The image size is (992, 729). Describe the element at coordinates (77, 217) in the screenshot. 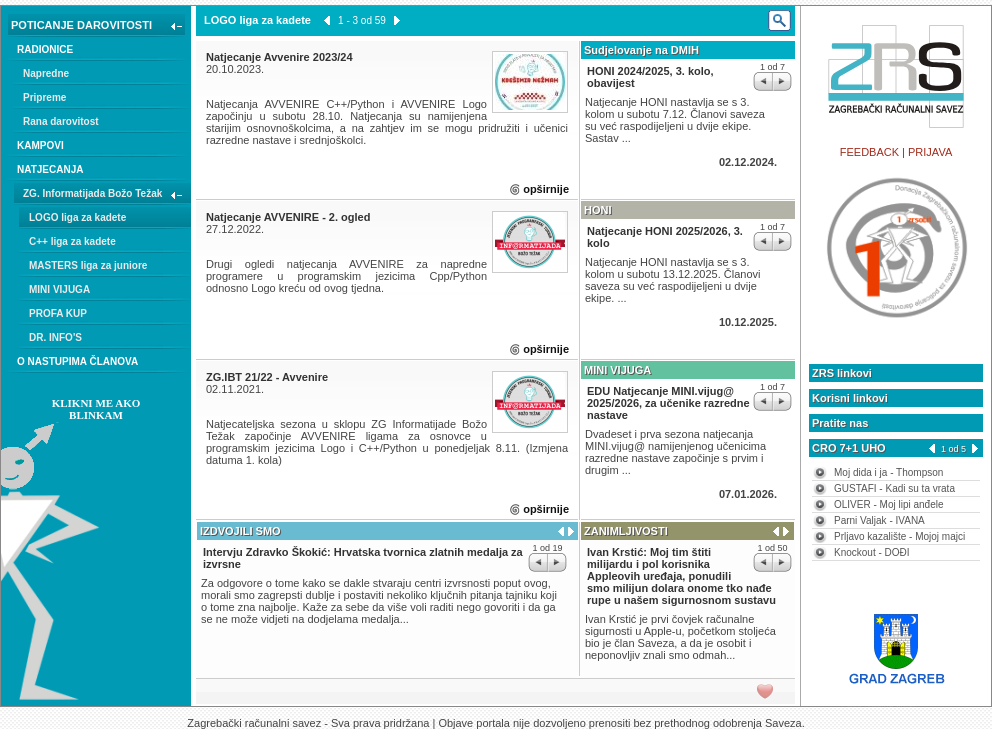

I see `LOGO liga za kadete` at that location.